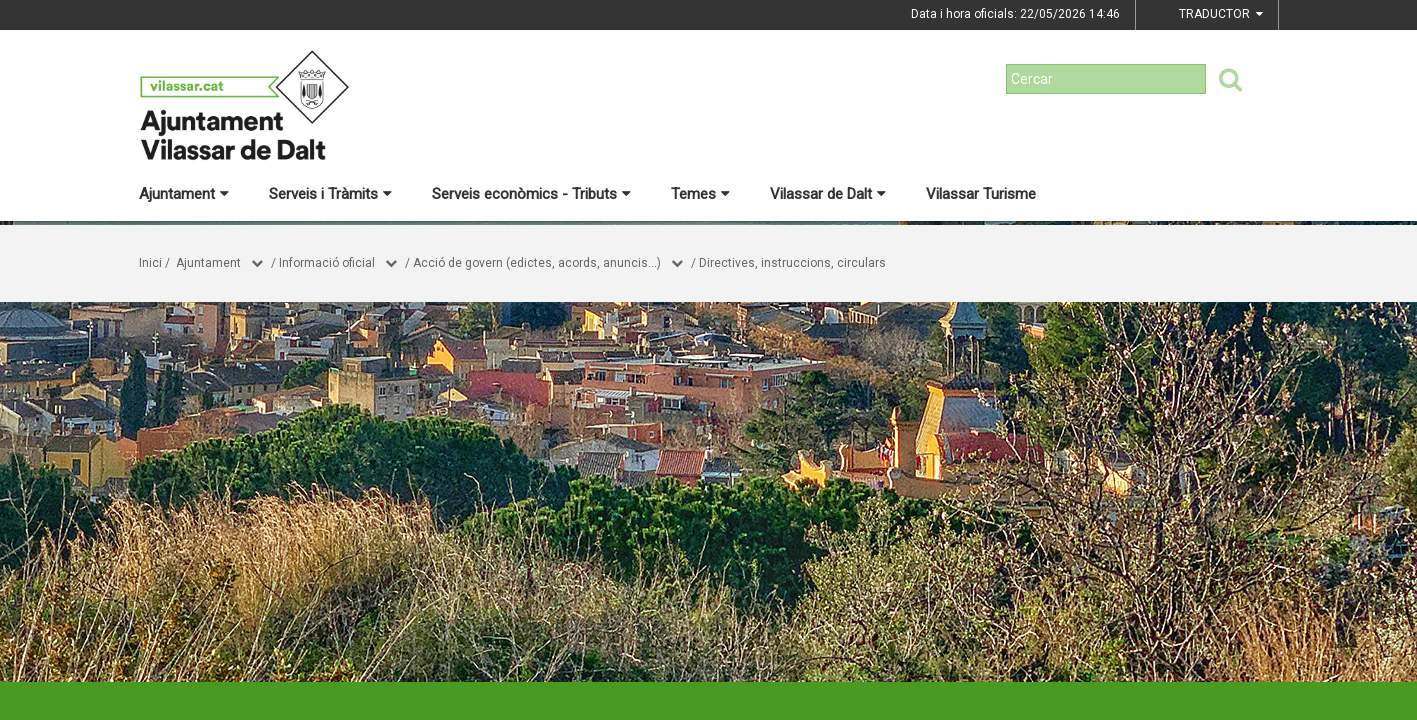 The width and height of the screenshot is (1417, 720). Describe the element at coordinates (330, 194) in the screenshot. I see `Serveis i Tràmits` at that location.